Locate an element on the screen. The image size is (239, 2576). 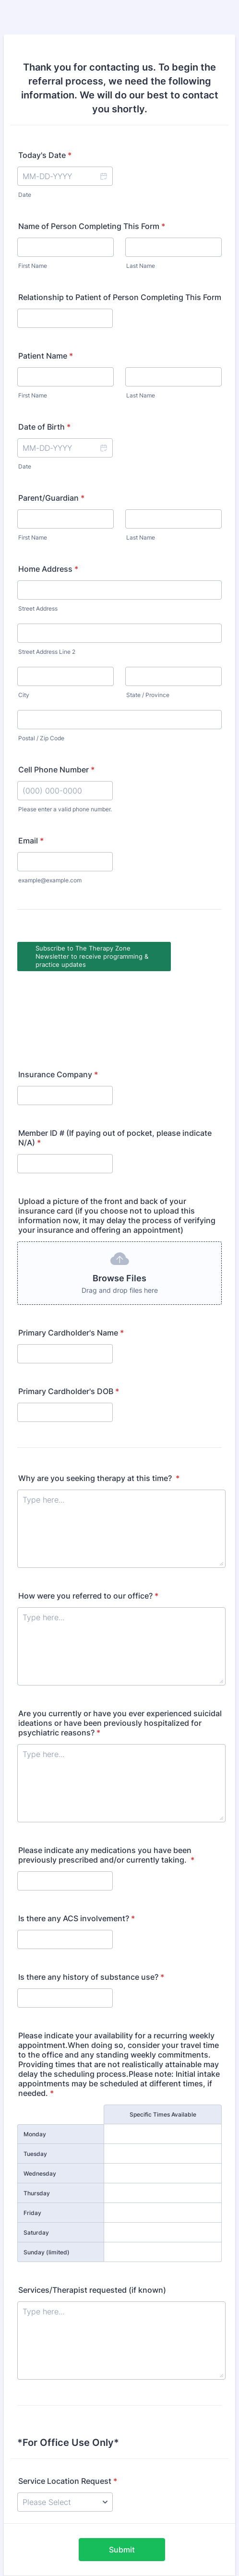
[Cell Phone Number] is located at coordinates (65, 790).